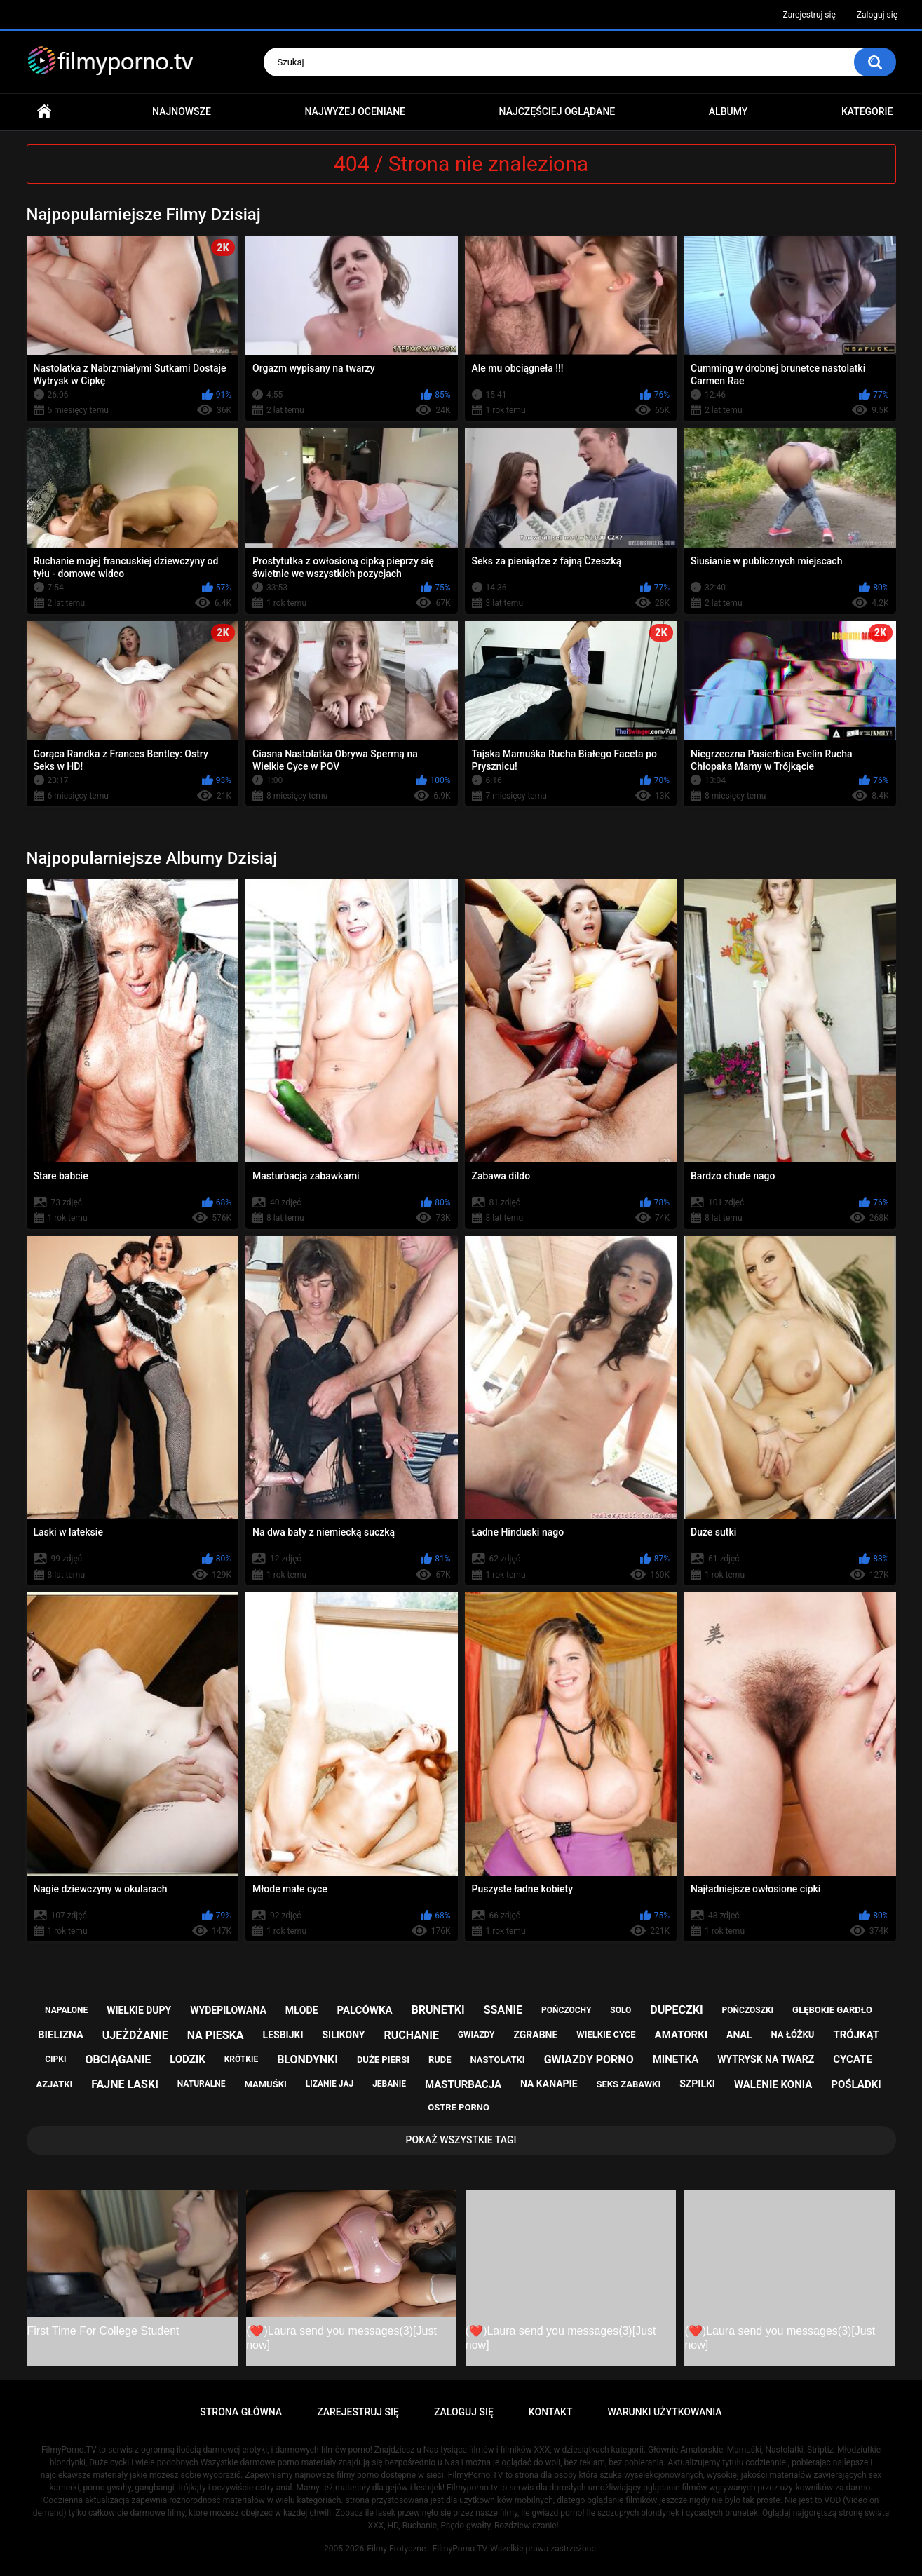  Describe the element at coordinates (440, 2059) in the screenshot. I see `rude` at that location.